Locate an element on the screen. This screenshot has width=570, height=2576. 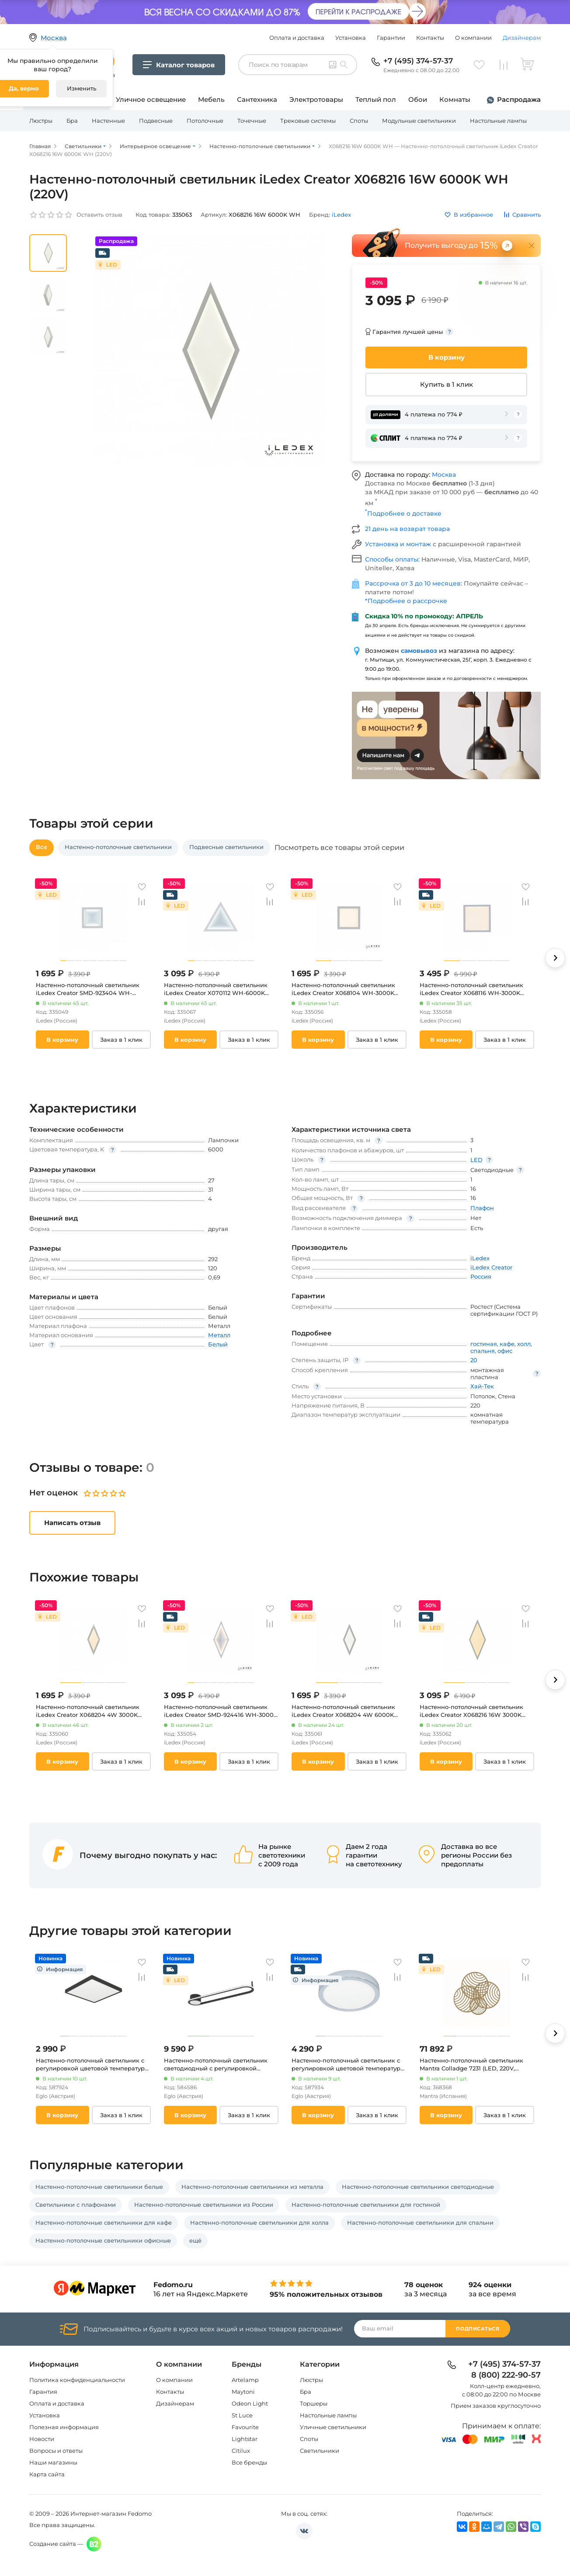
офис is located at coordinates (504, 1350).